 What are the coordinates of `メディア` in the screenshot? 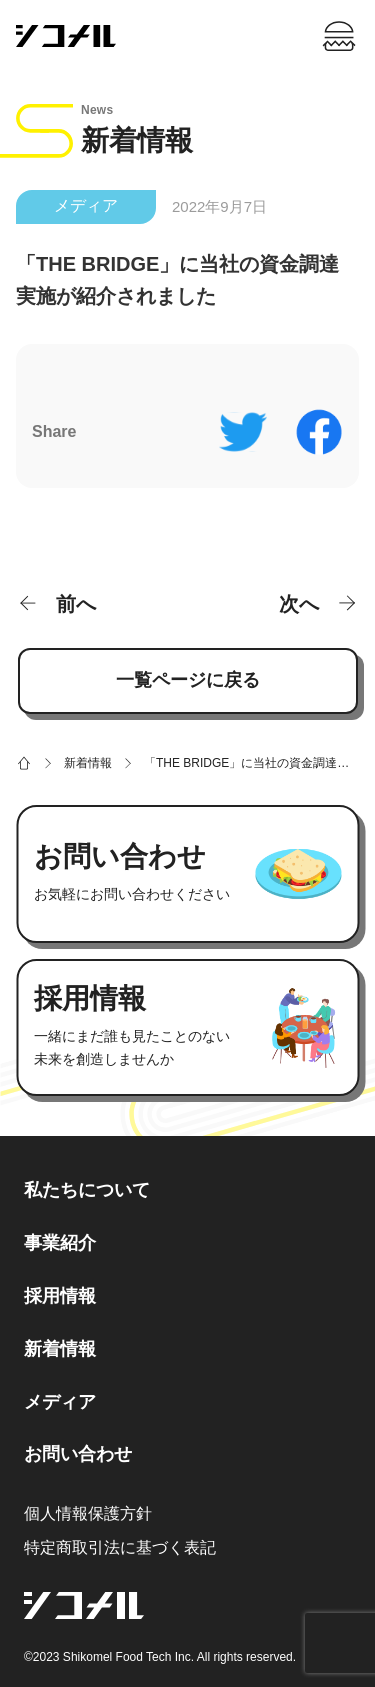 It's located at (86, 205).